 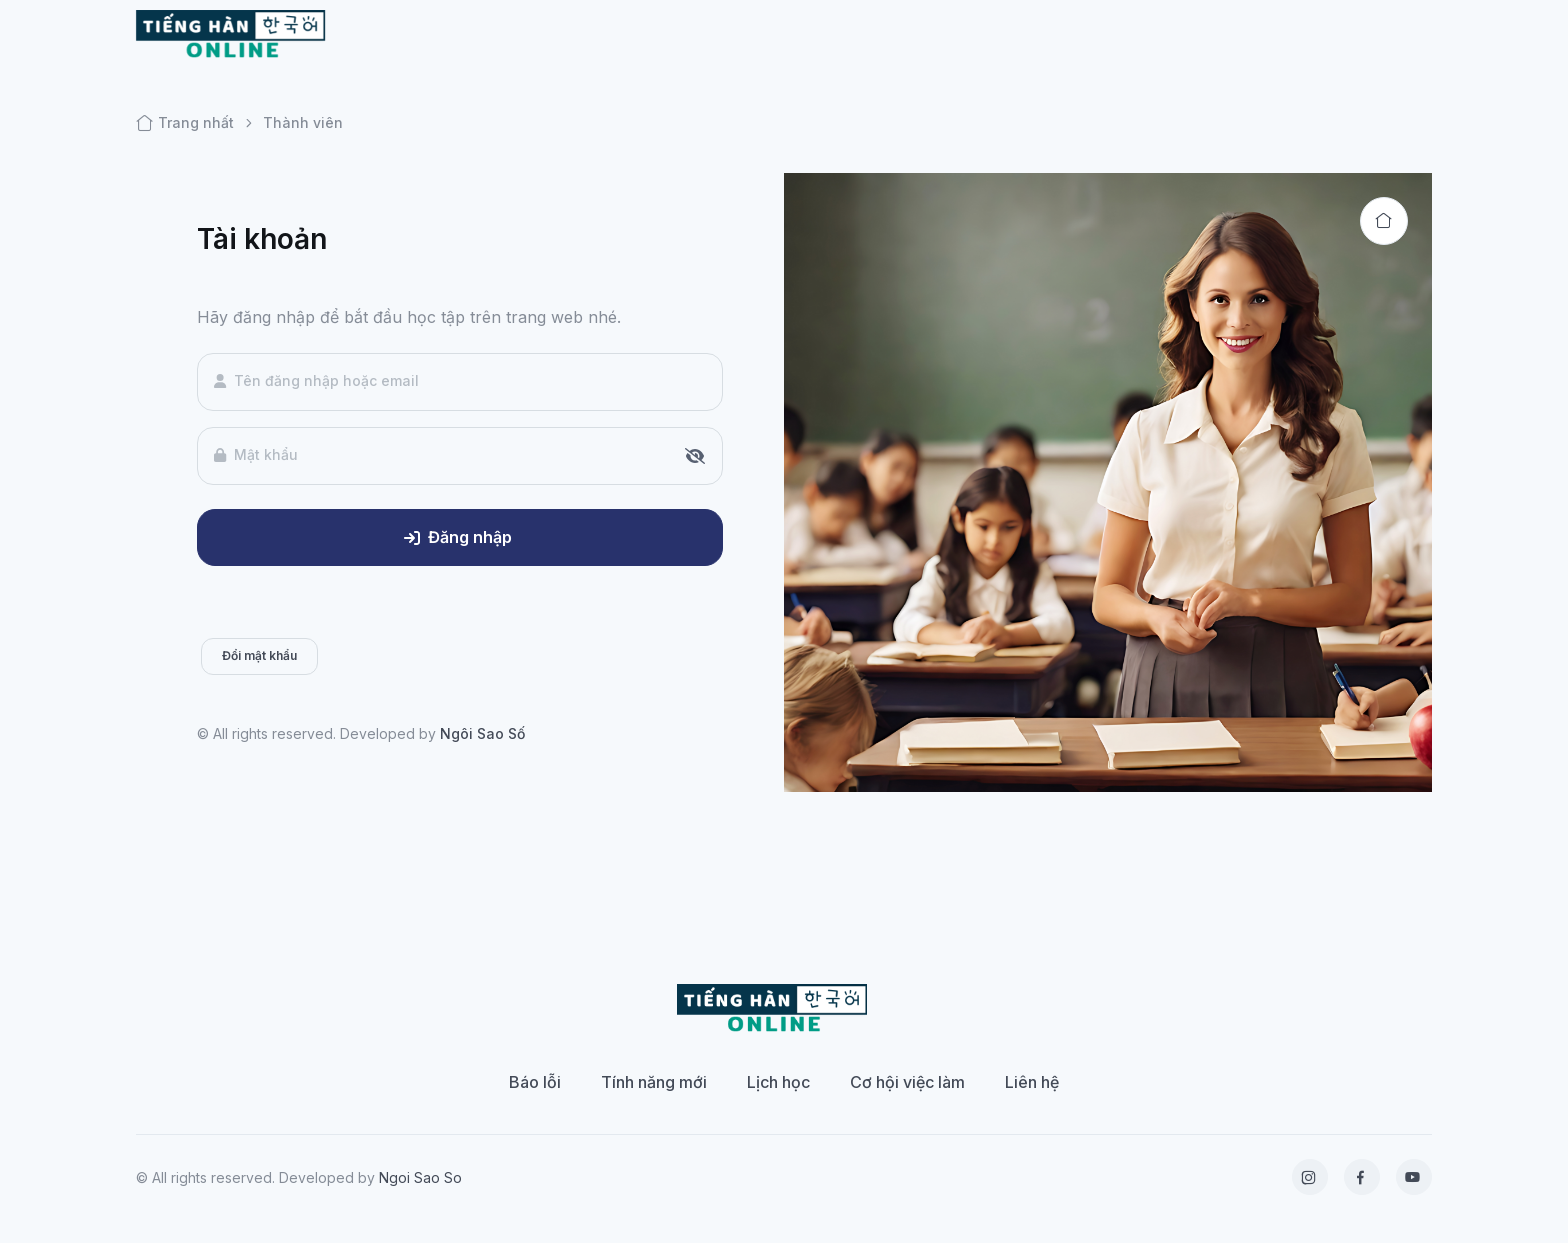 What do you see at coordinates (420, 1177) in the screenshot?
I see `Ngoi Sao So` at bounding box center [420, 1177].